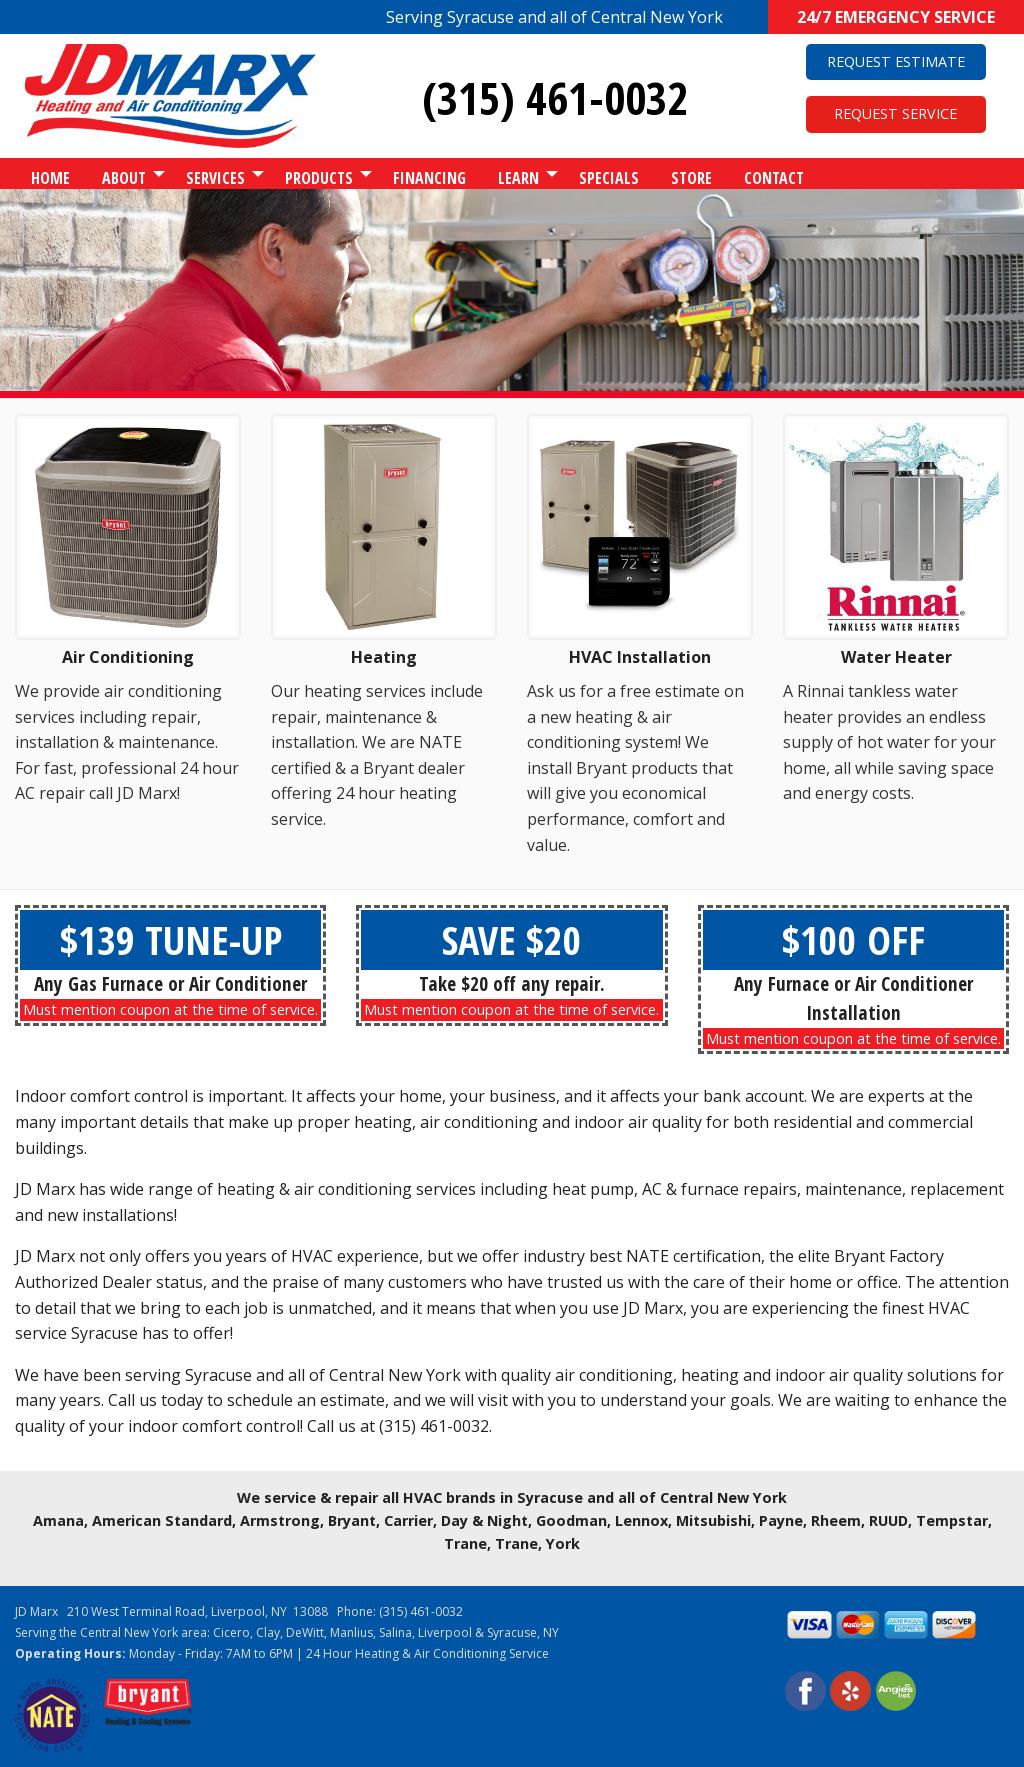 The height and width of the screenshot is (1767, 1024). What do you see at coordinates (50, 173) in the screenshot?
I see `[menuitem]` at bounding box center [50, 173].